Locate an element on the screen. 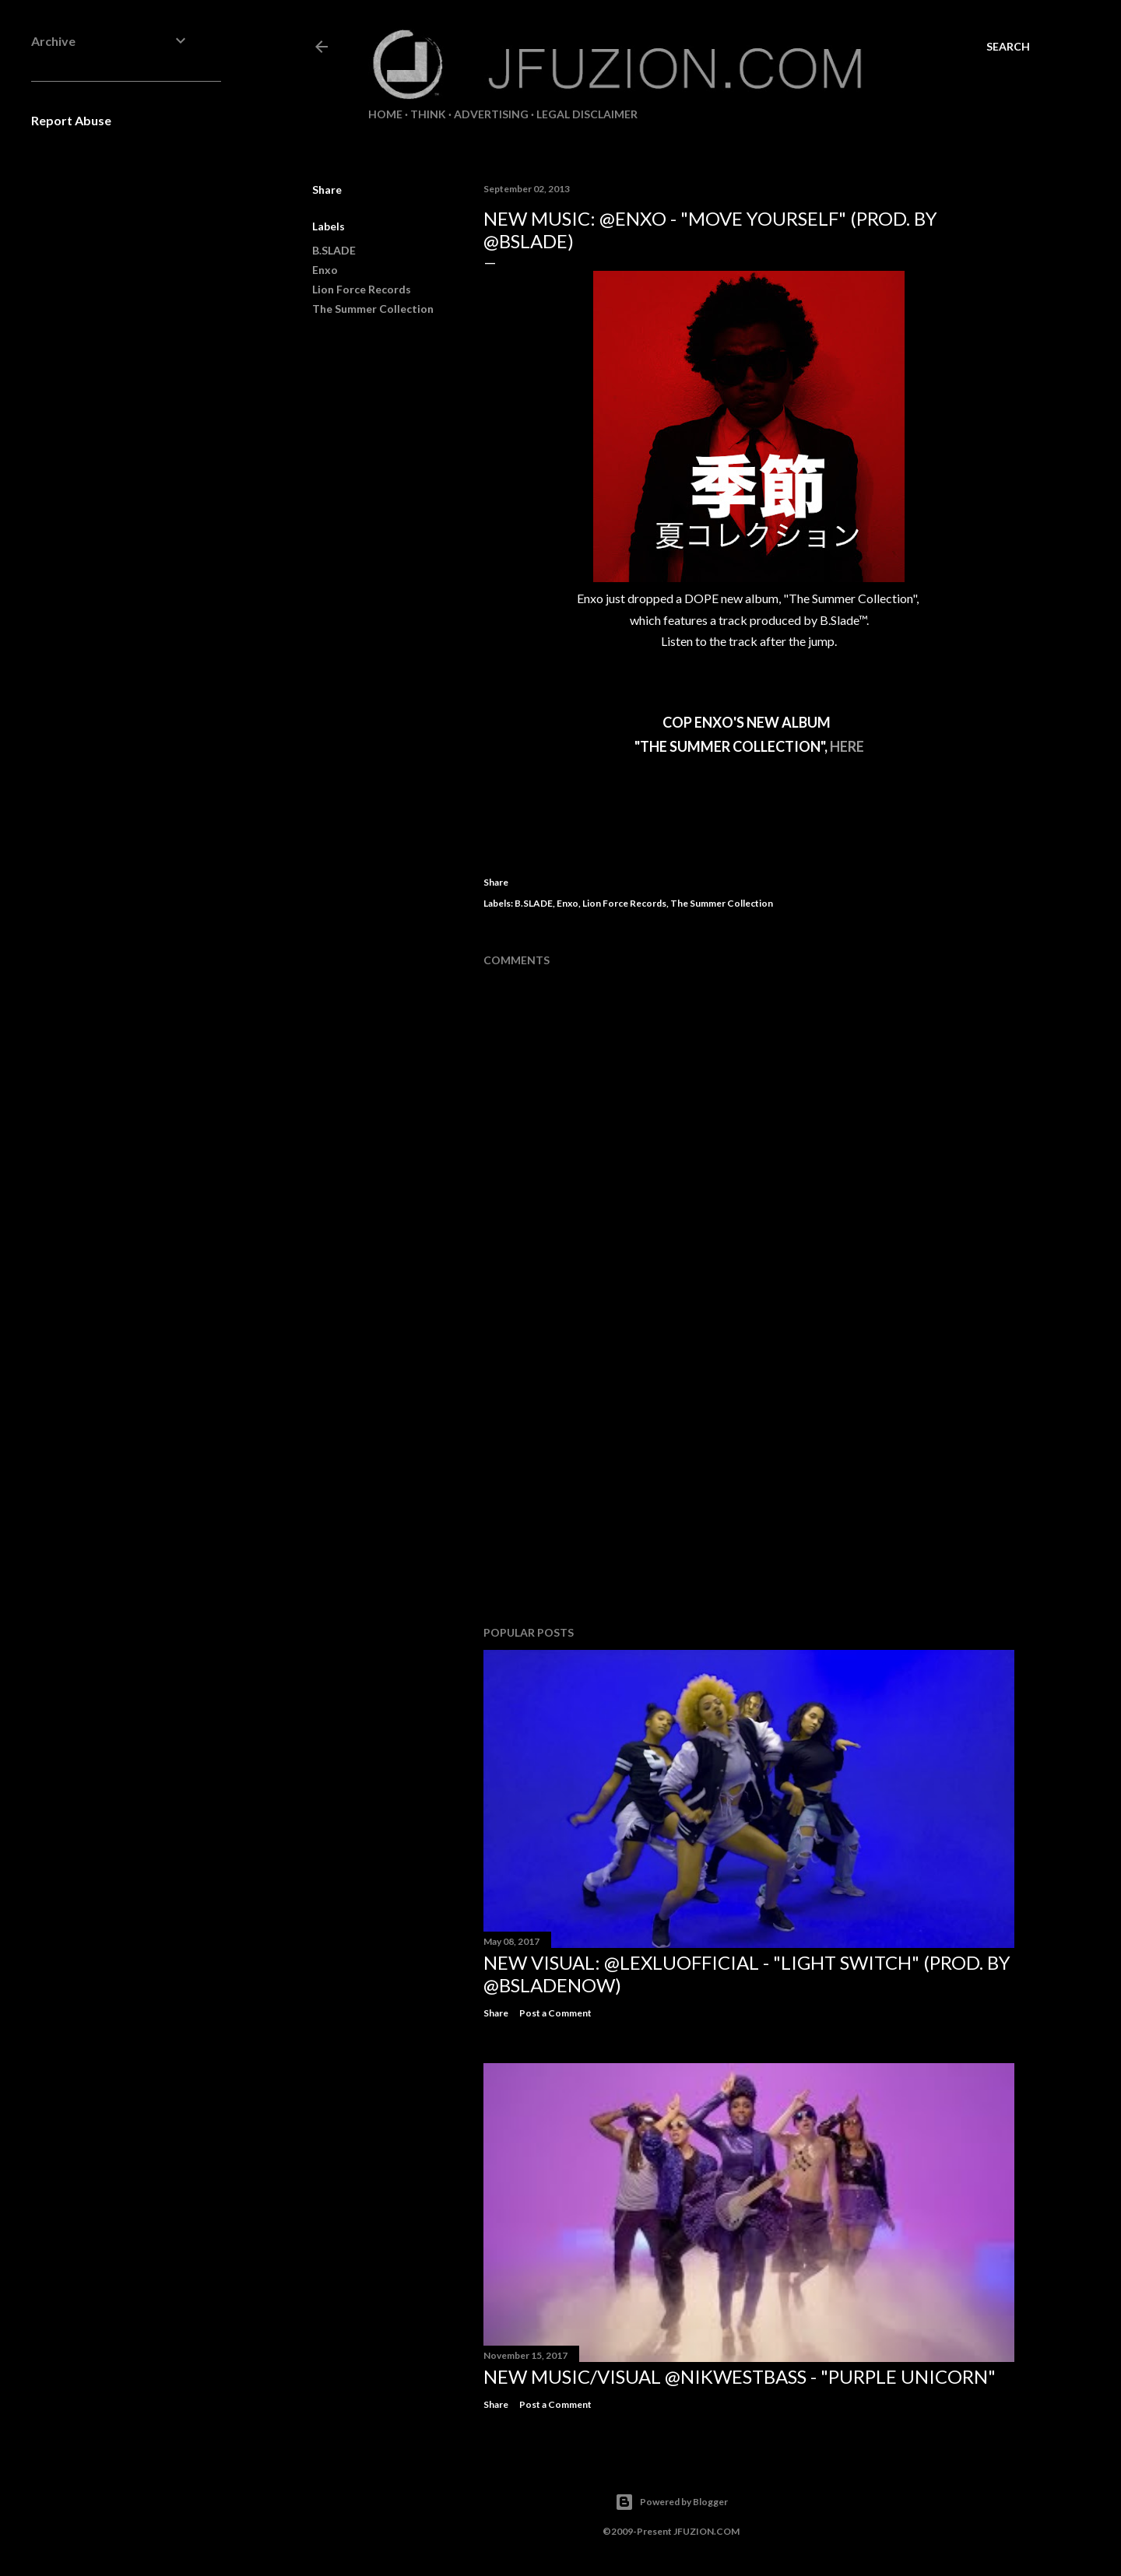 The image size is (1121, 2576). Home is located at coordinates (385, 114).